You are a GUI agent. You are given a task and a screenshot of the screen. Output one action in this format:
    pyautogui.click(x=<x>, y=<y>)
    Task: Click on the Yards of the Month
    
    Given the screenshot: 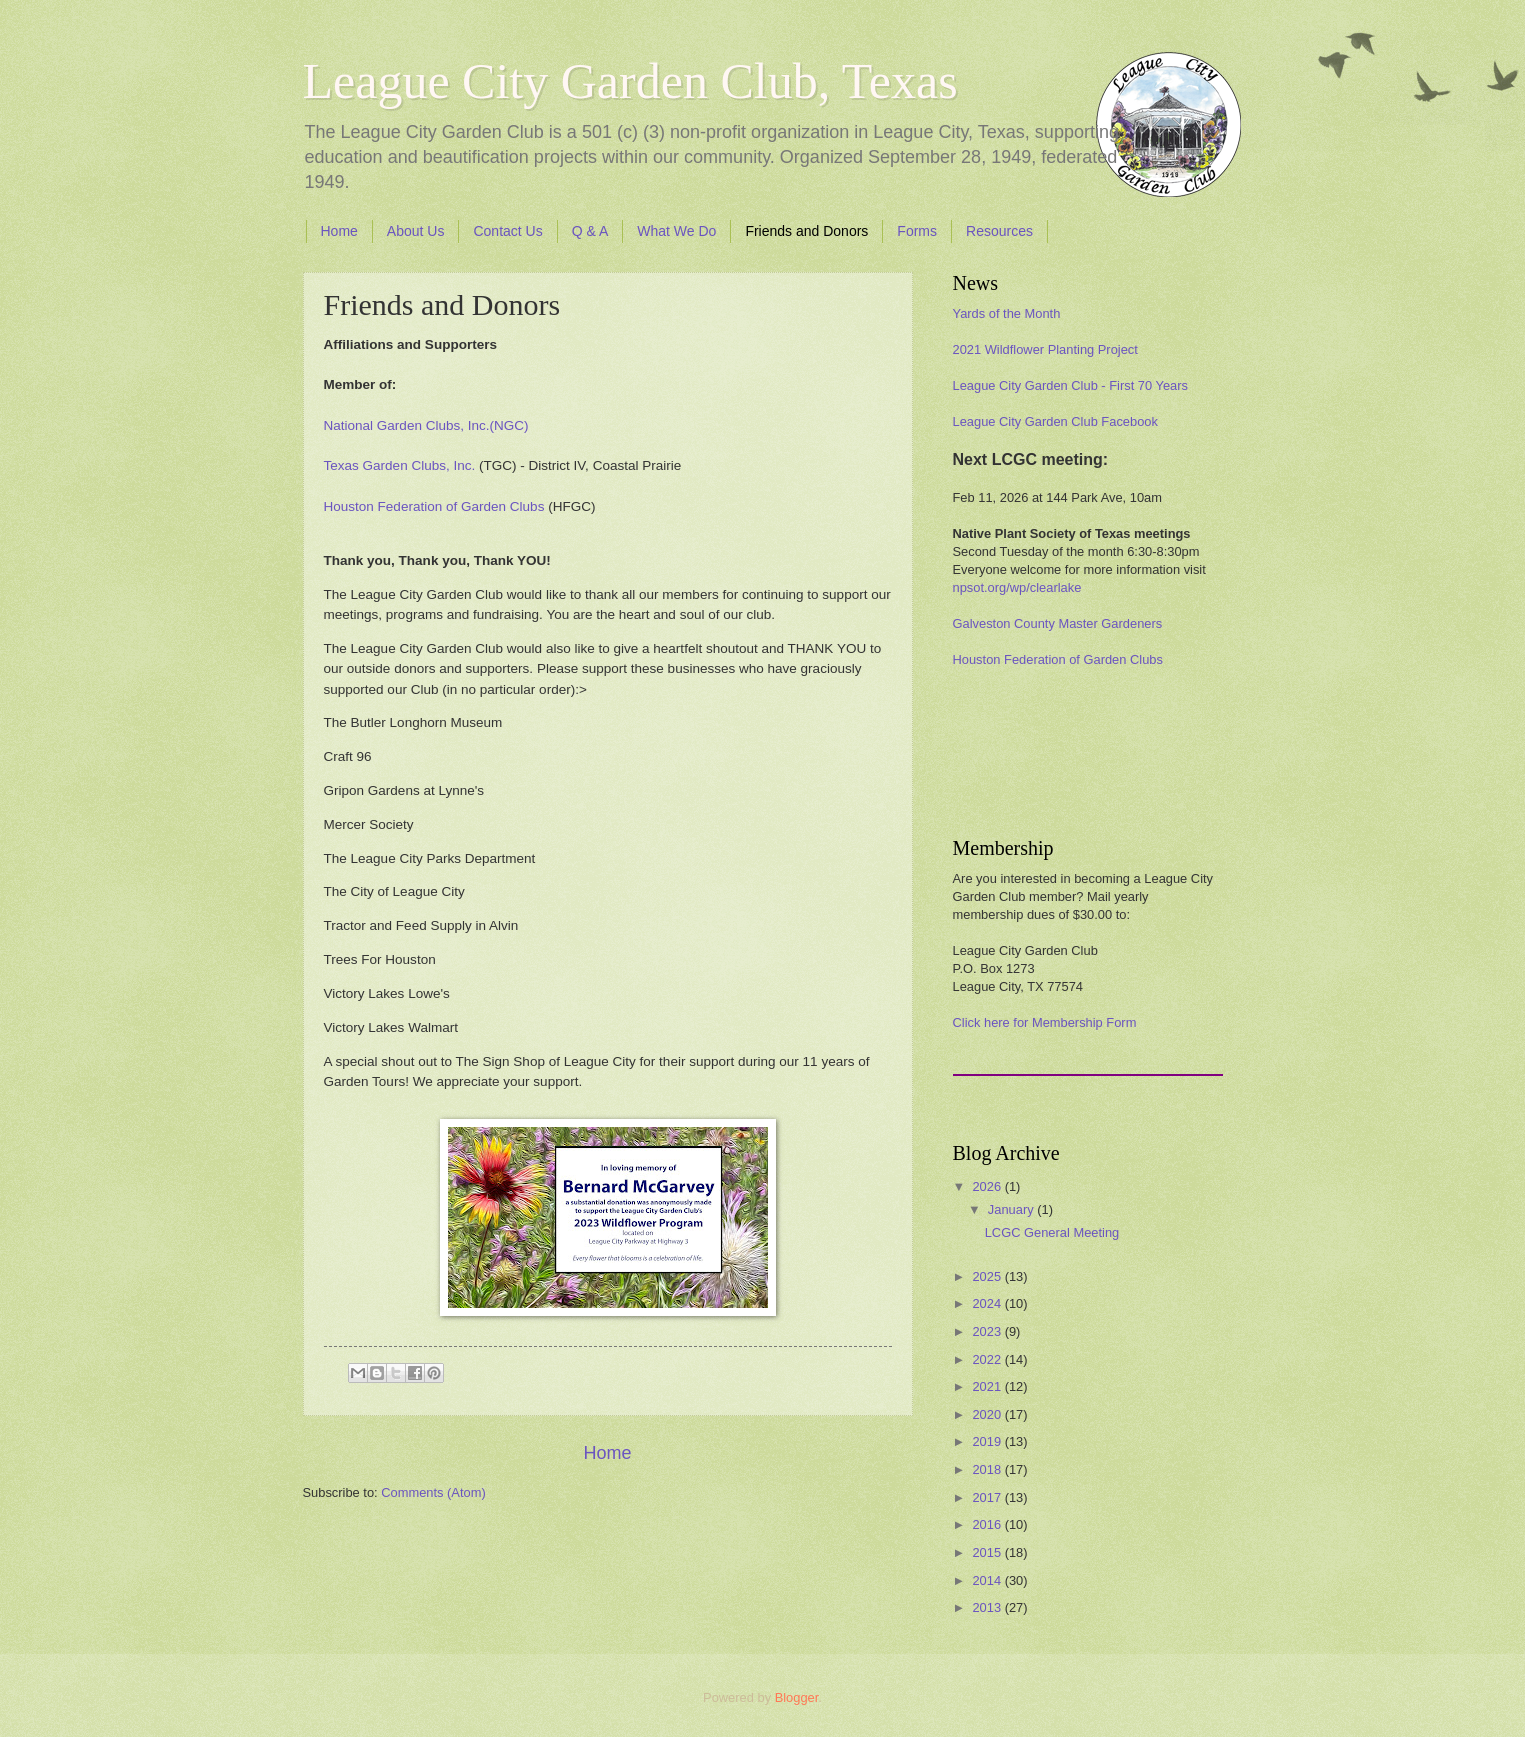 What is the action you would take?
    pyautogui.click(x=1007, y=313)
    